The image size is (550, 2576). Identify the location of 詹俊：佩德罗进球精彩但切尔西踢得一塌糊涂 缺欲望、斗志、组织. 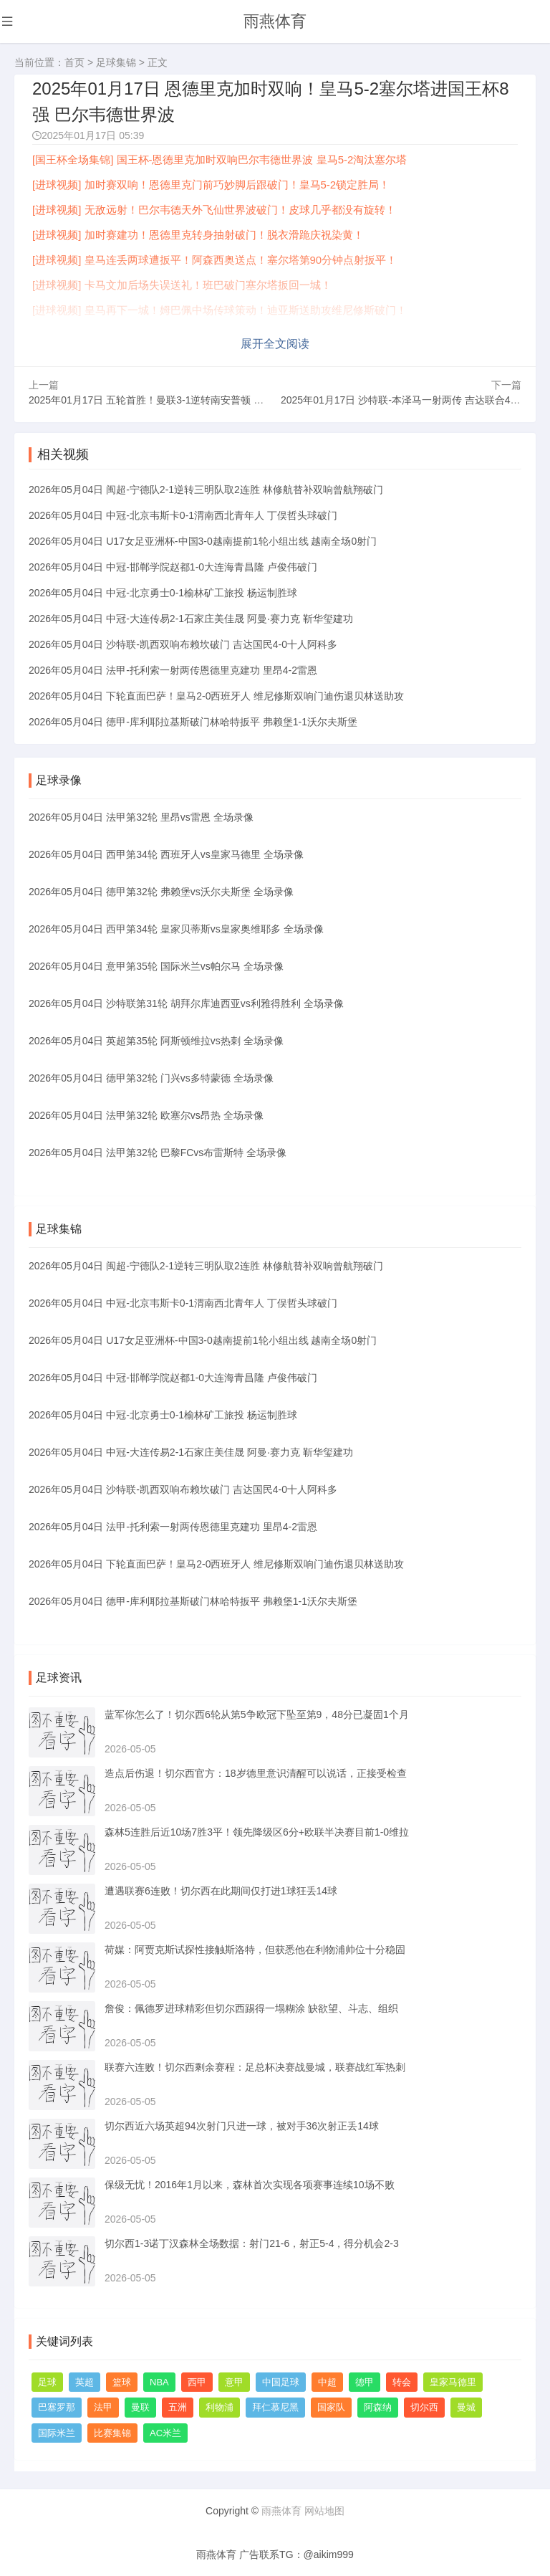
(251, 2007).